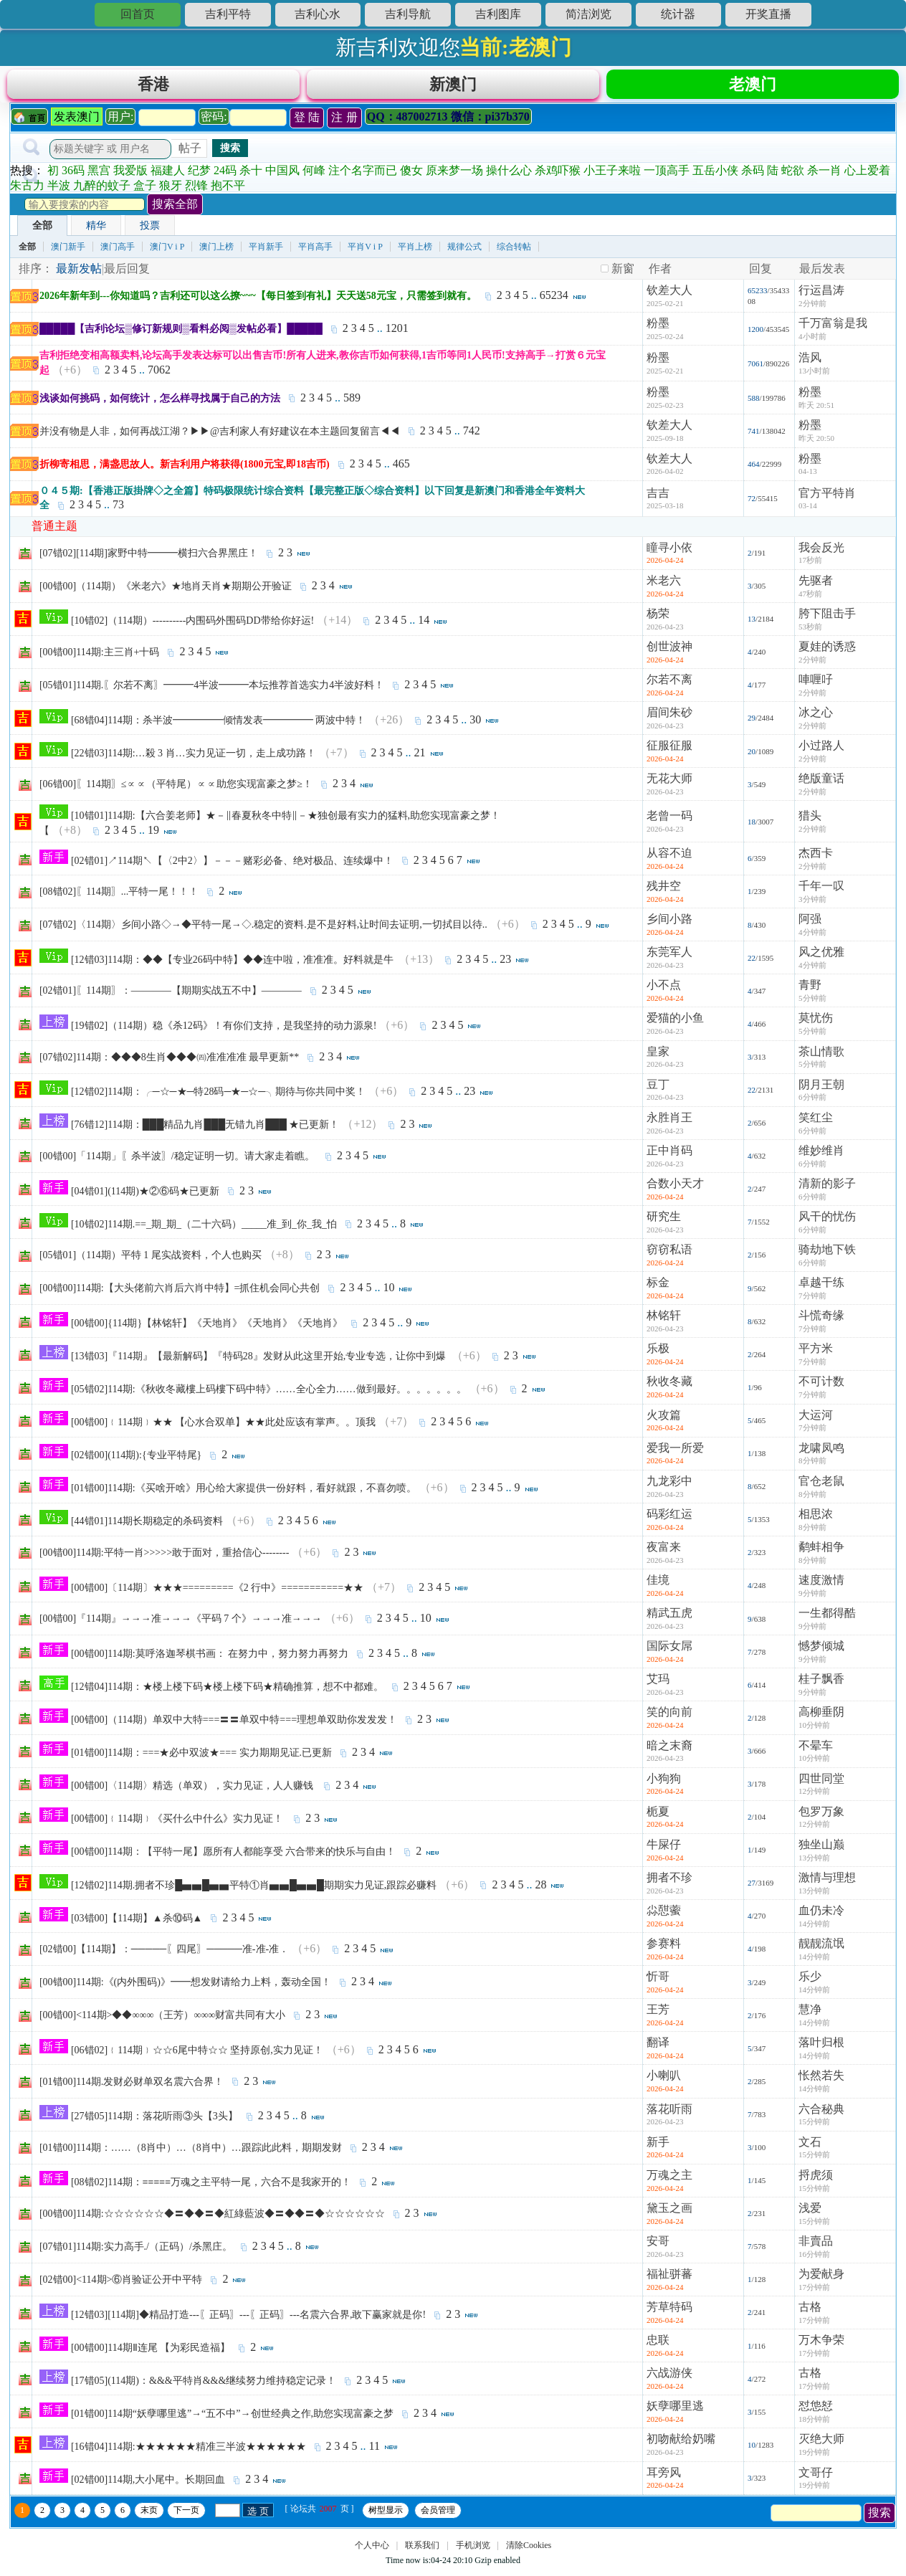 The width and height of the screenshot is (906, 2576). What do you see at coordinates (810, 600) in the screenshot?
I see `47秒前` at bounding box center [810, 600].